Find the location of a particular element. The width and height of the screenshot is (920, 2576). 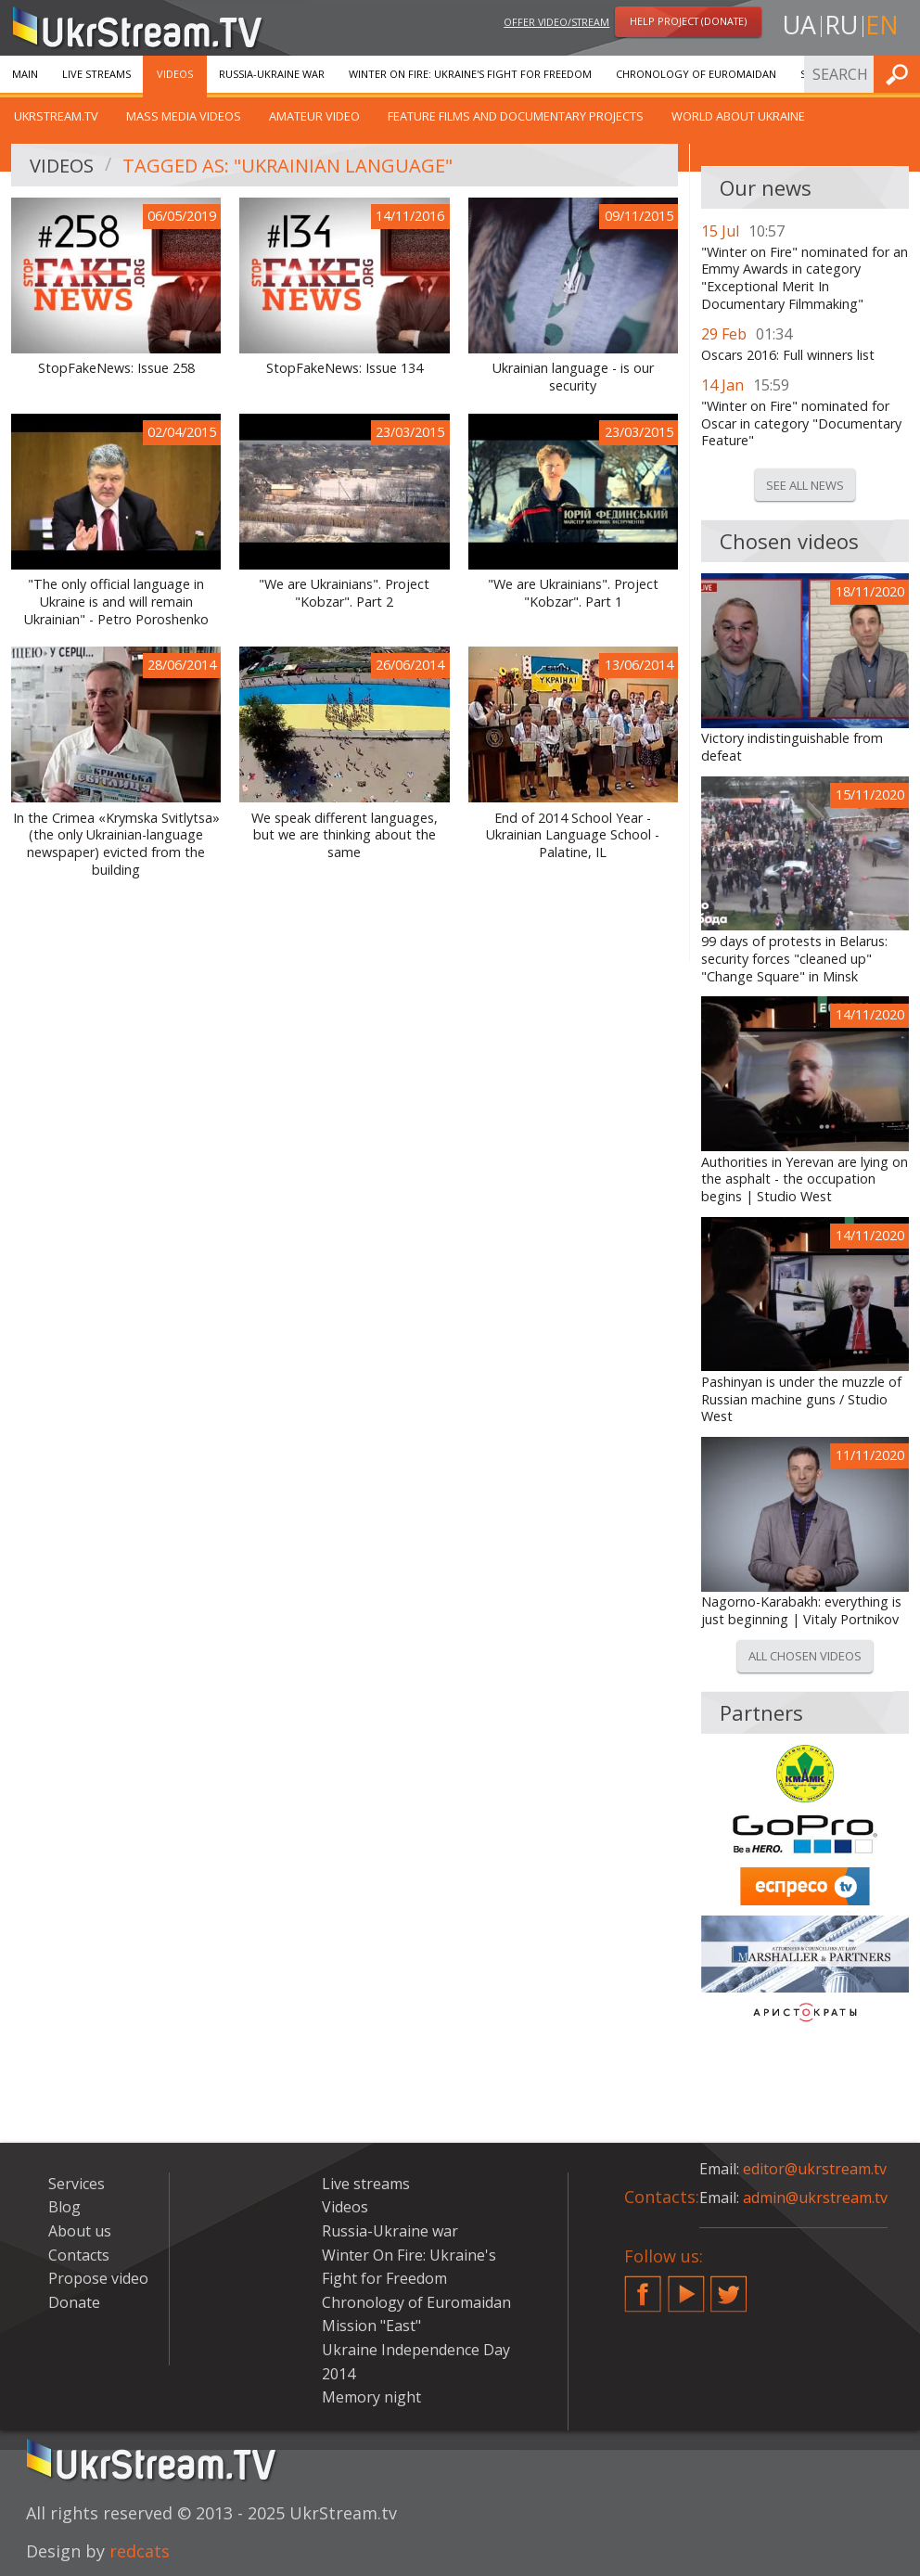

"Winter on Fire" nominated for an Emmy Awards in category "Exceptional Merit In Documentary Filmmaking" is located at coordinates (804, 278).